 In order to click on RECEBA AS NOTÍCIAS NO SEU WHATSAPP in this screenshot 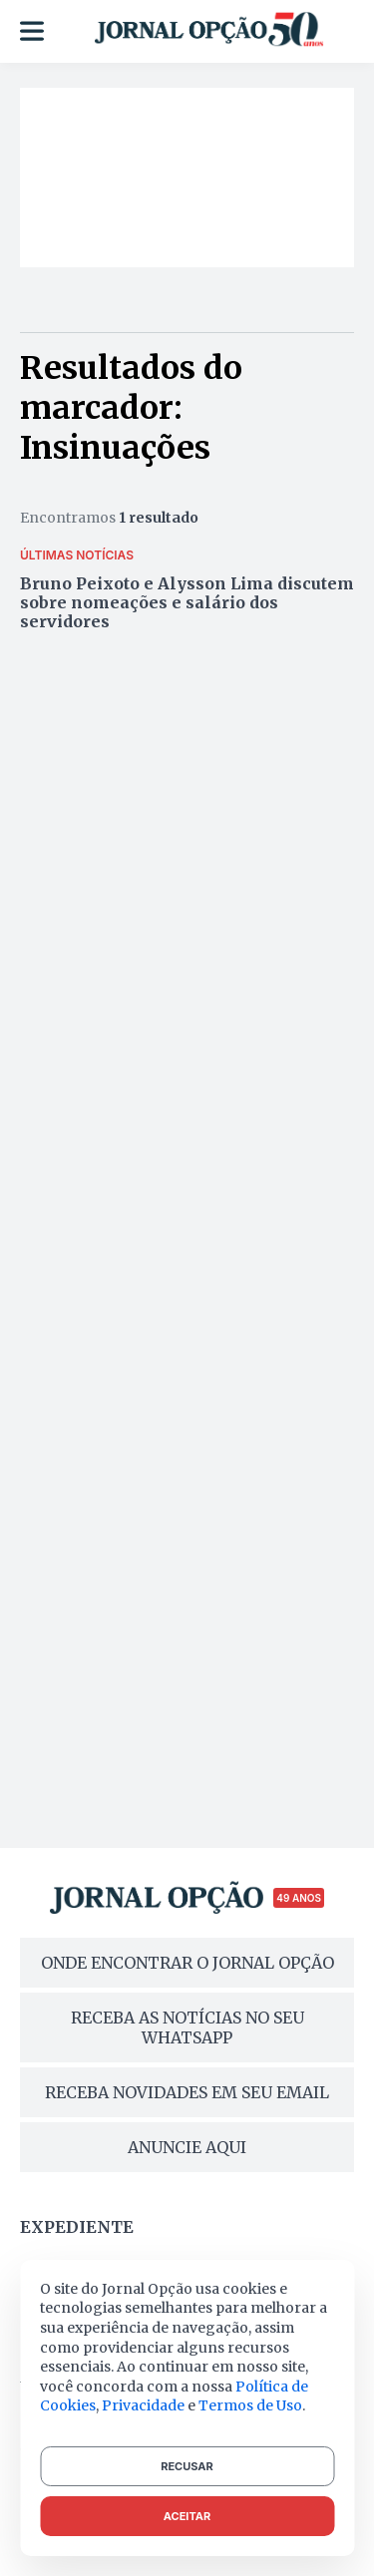, I will do `click(187, 2027)`.